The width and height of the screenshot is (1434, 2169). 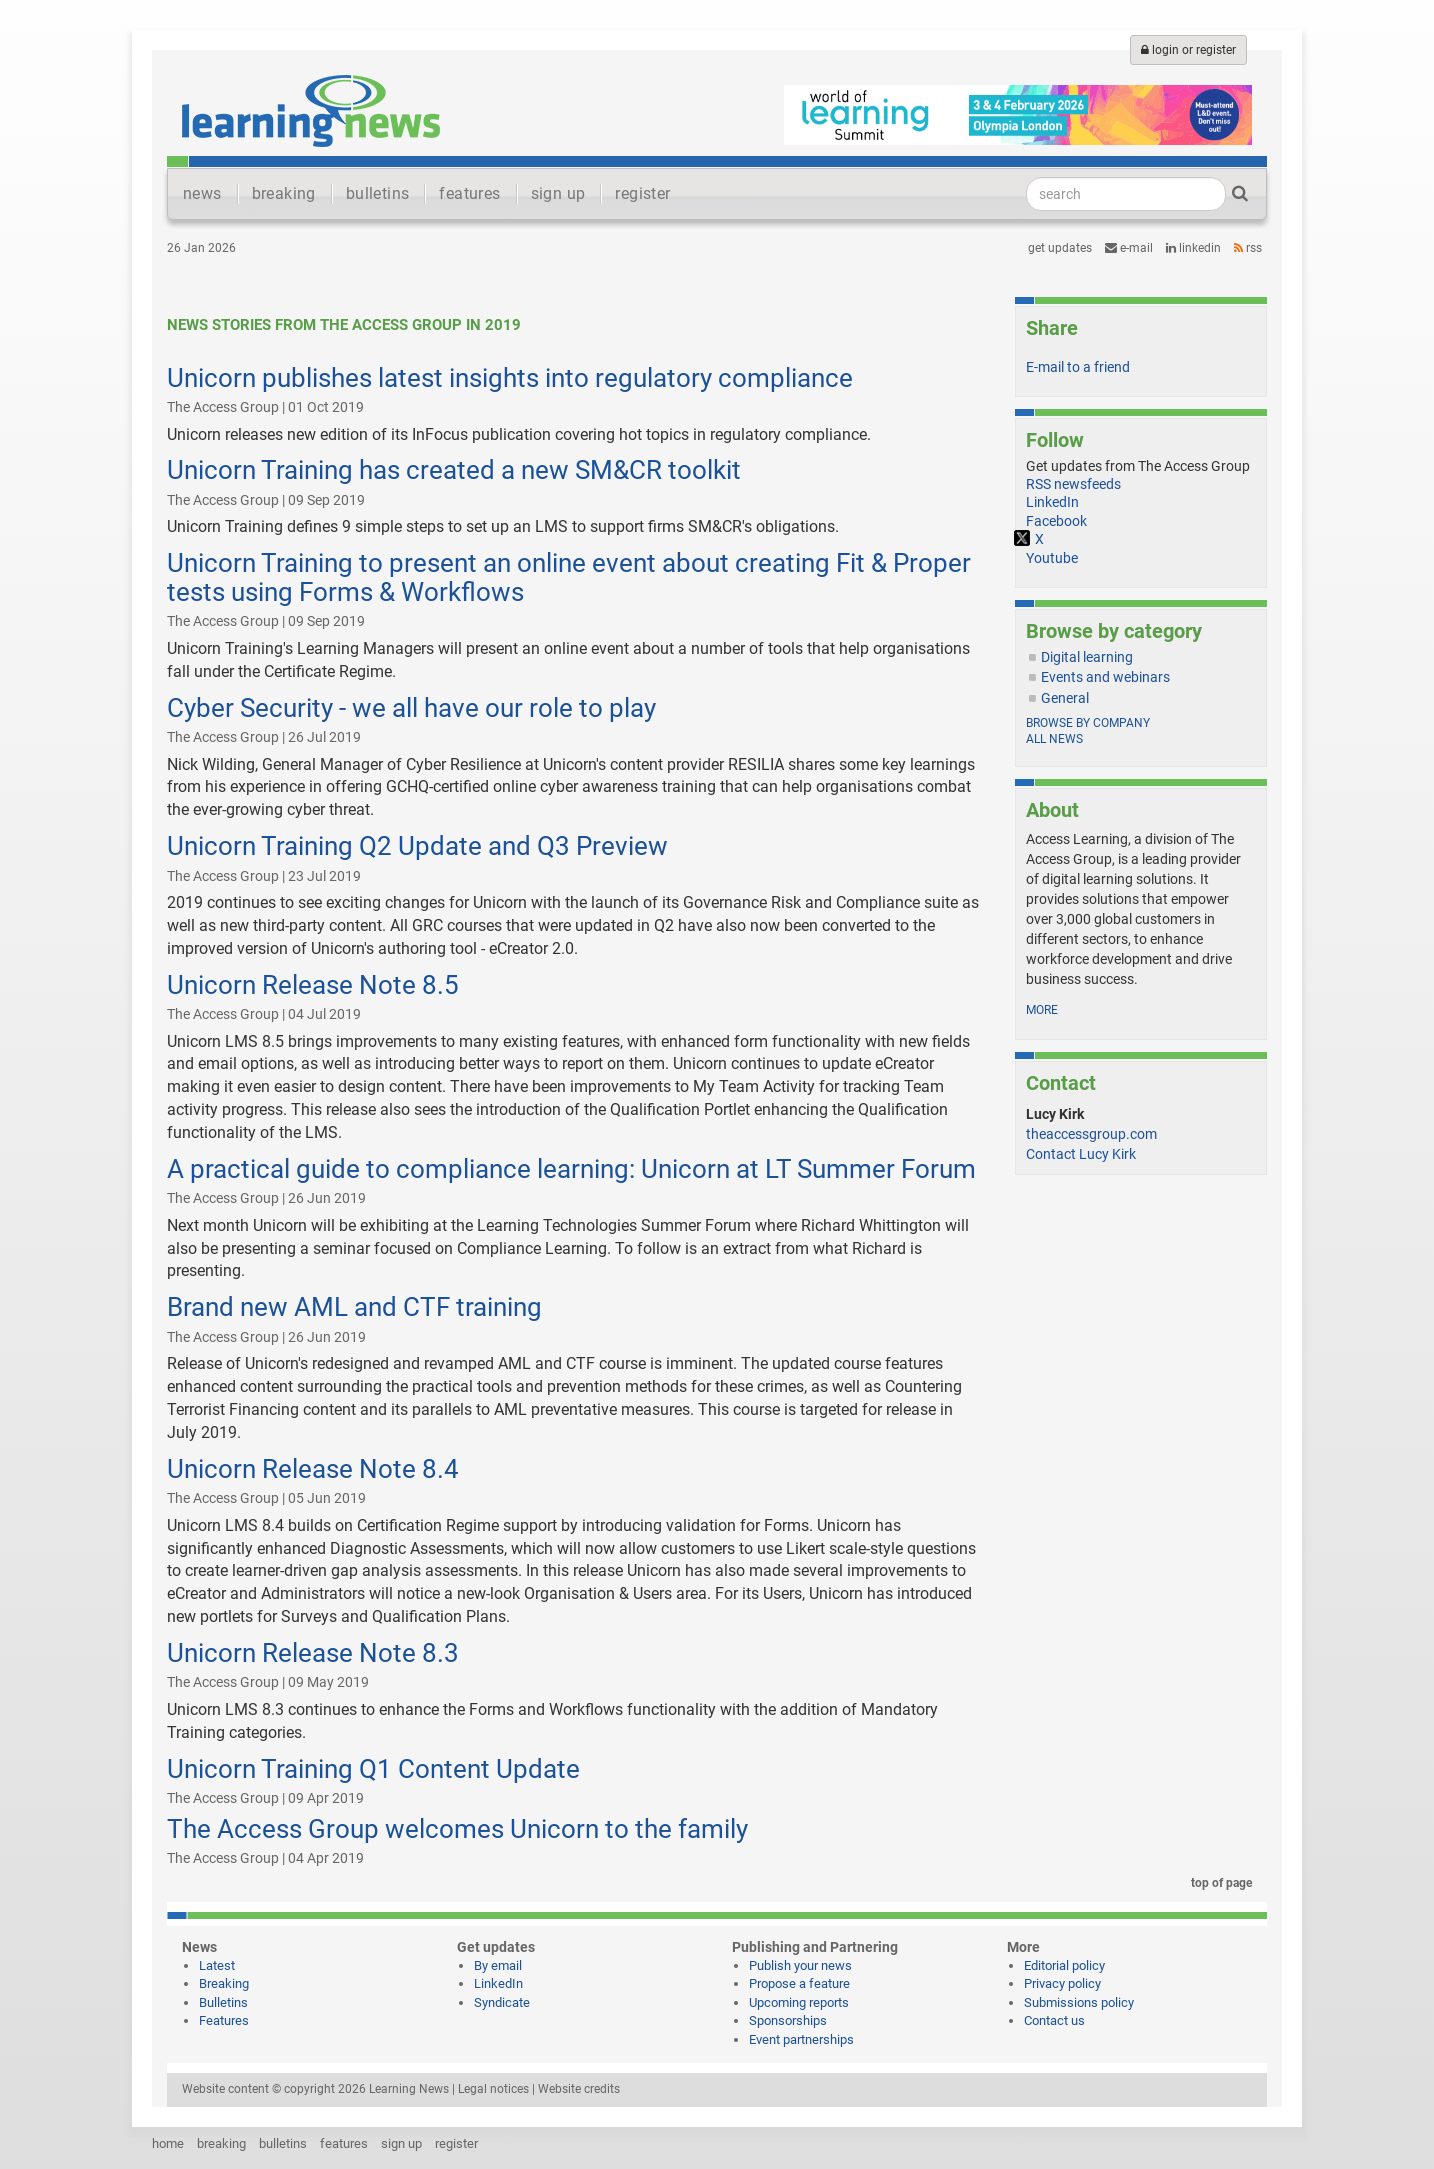 What do you see at coordinates (1248, 248) in the screenshot?
I see `RSS` at bounding box center [1248, 248].